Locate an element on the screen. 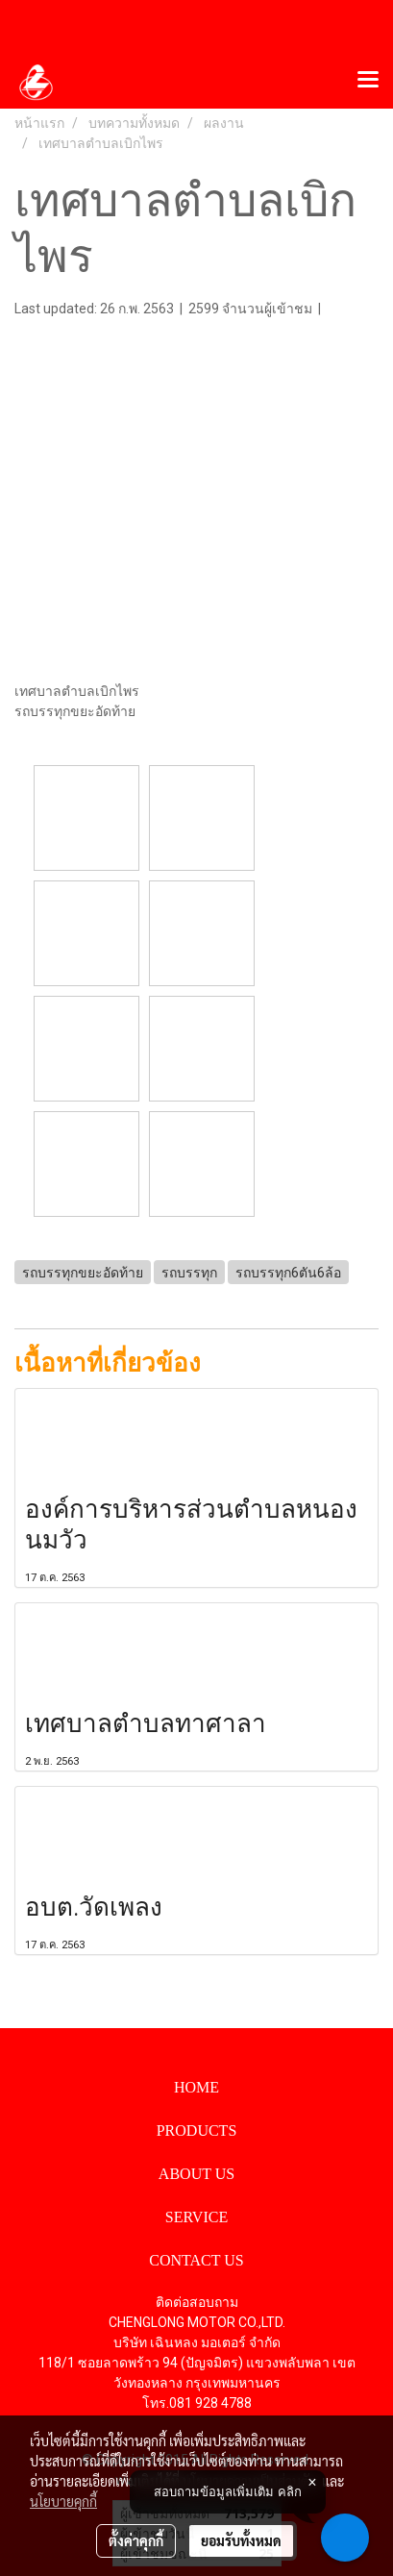 This screenshot has width=393, height=2576. ตั้งค่าคุกกี้ is located at coordinates (136, 2540).